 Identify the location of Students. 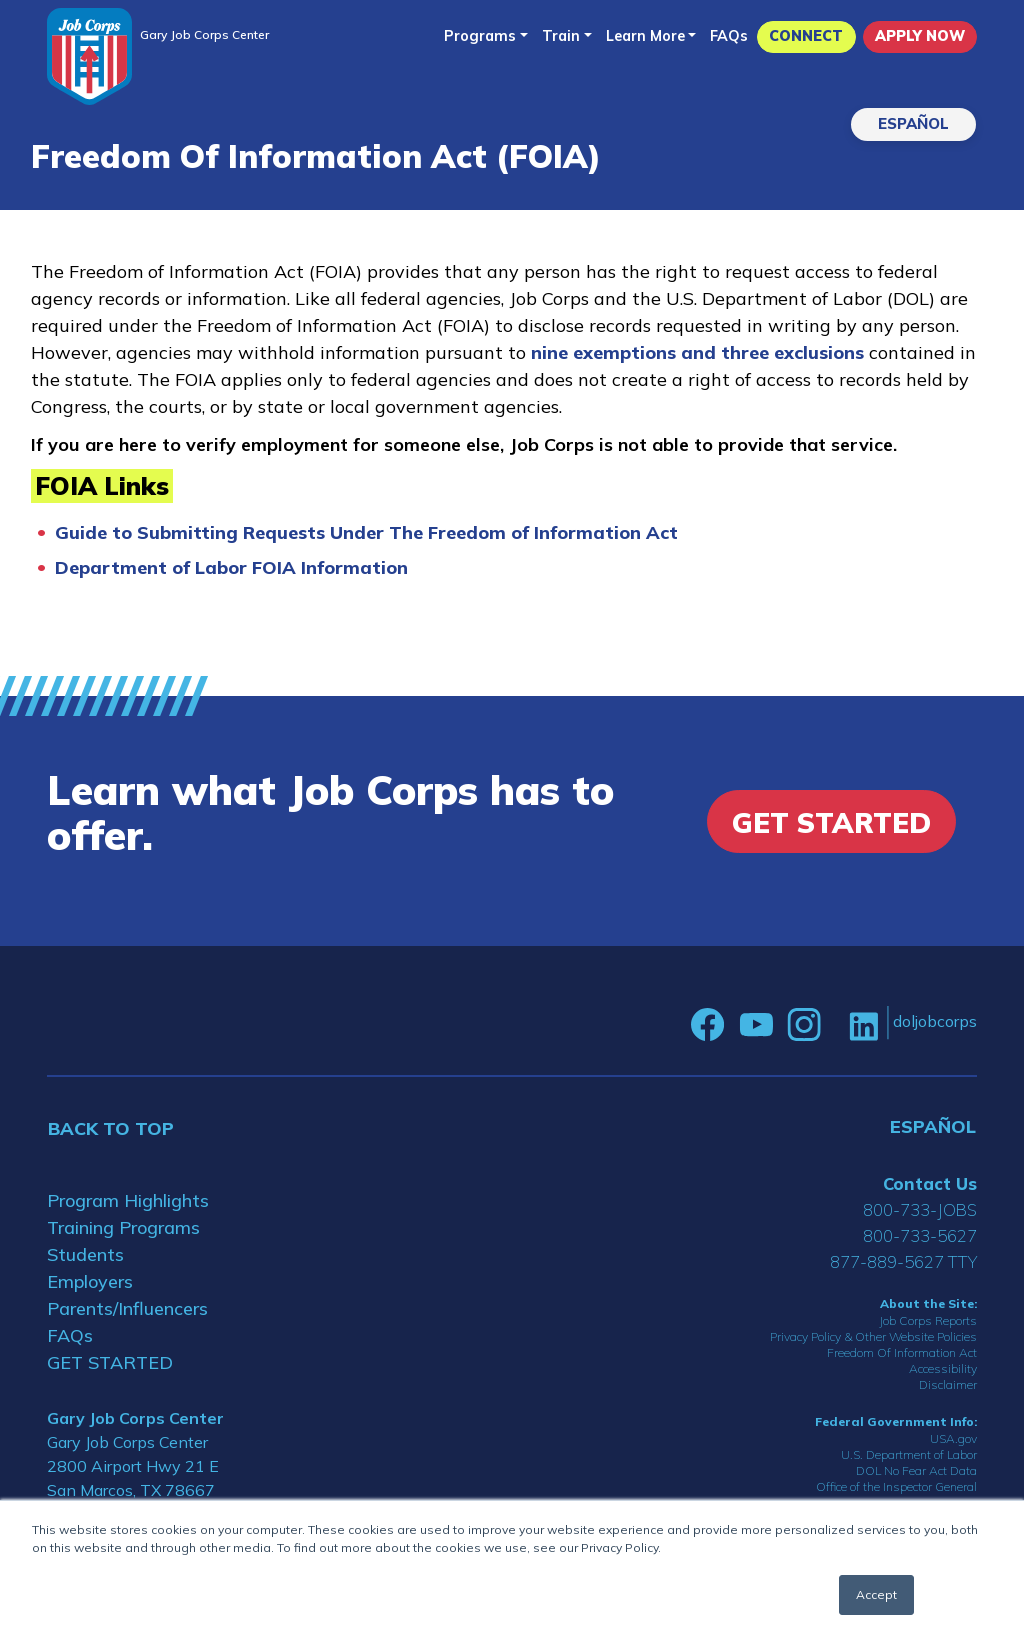
(85, 1254).